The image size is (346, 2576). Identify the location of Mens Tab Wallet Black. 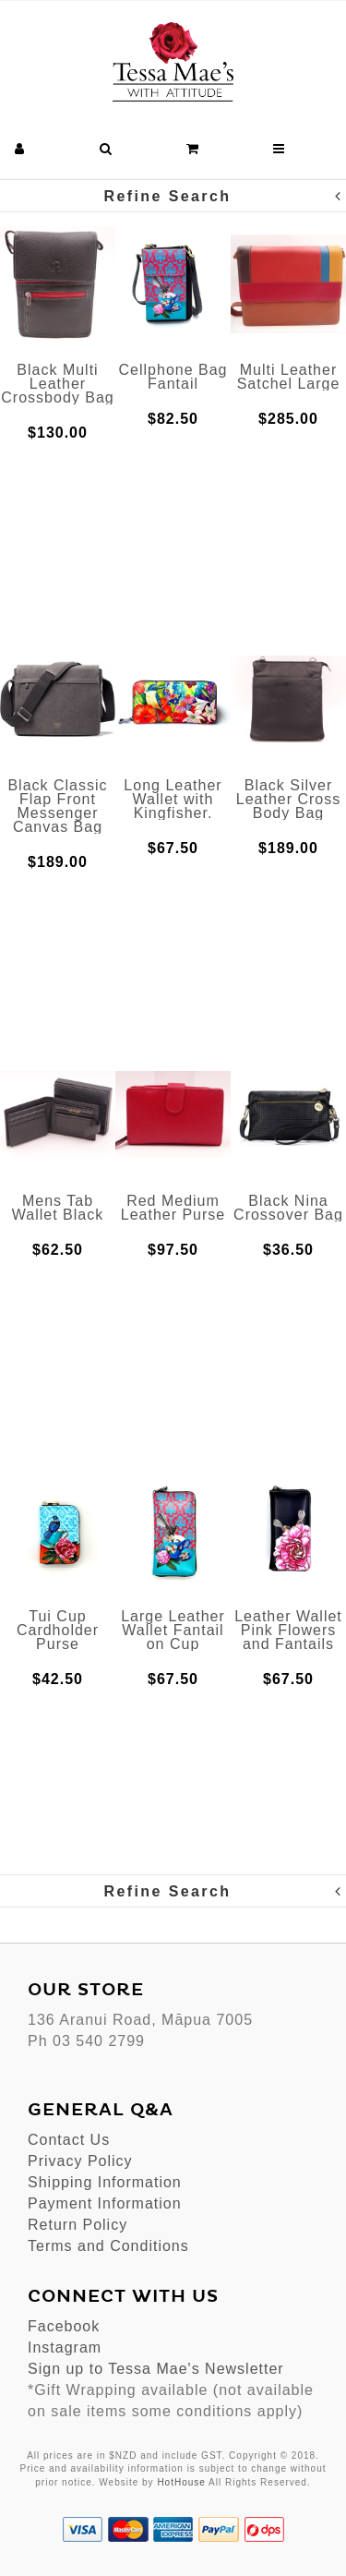
(57, 1207).